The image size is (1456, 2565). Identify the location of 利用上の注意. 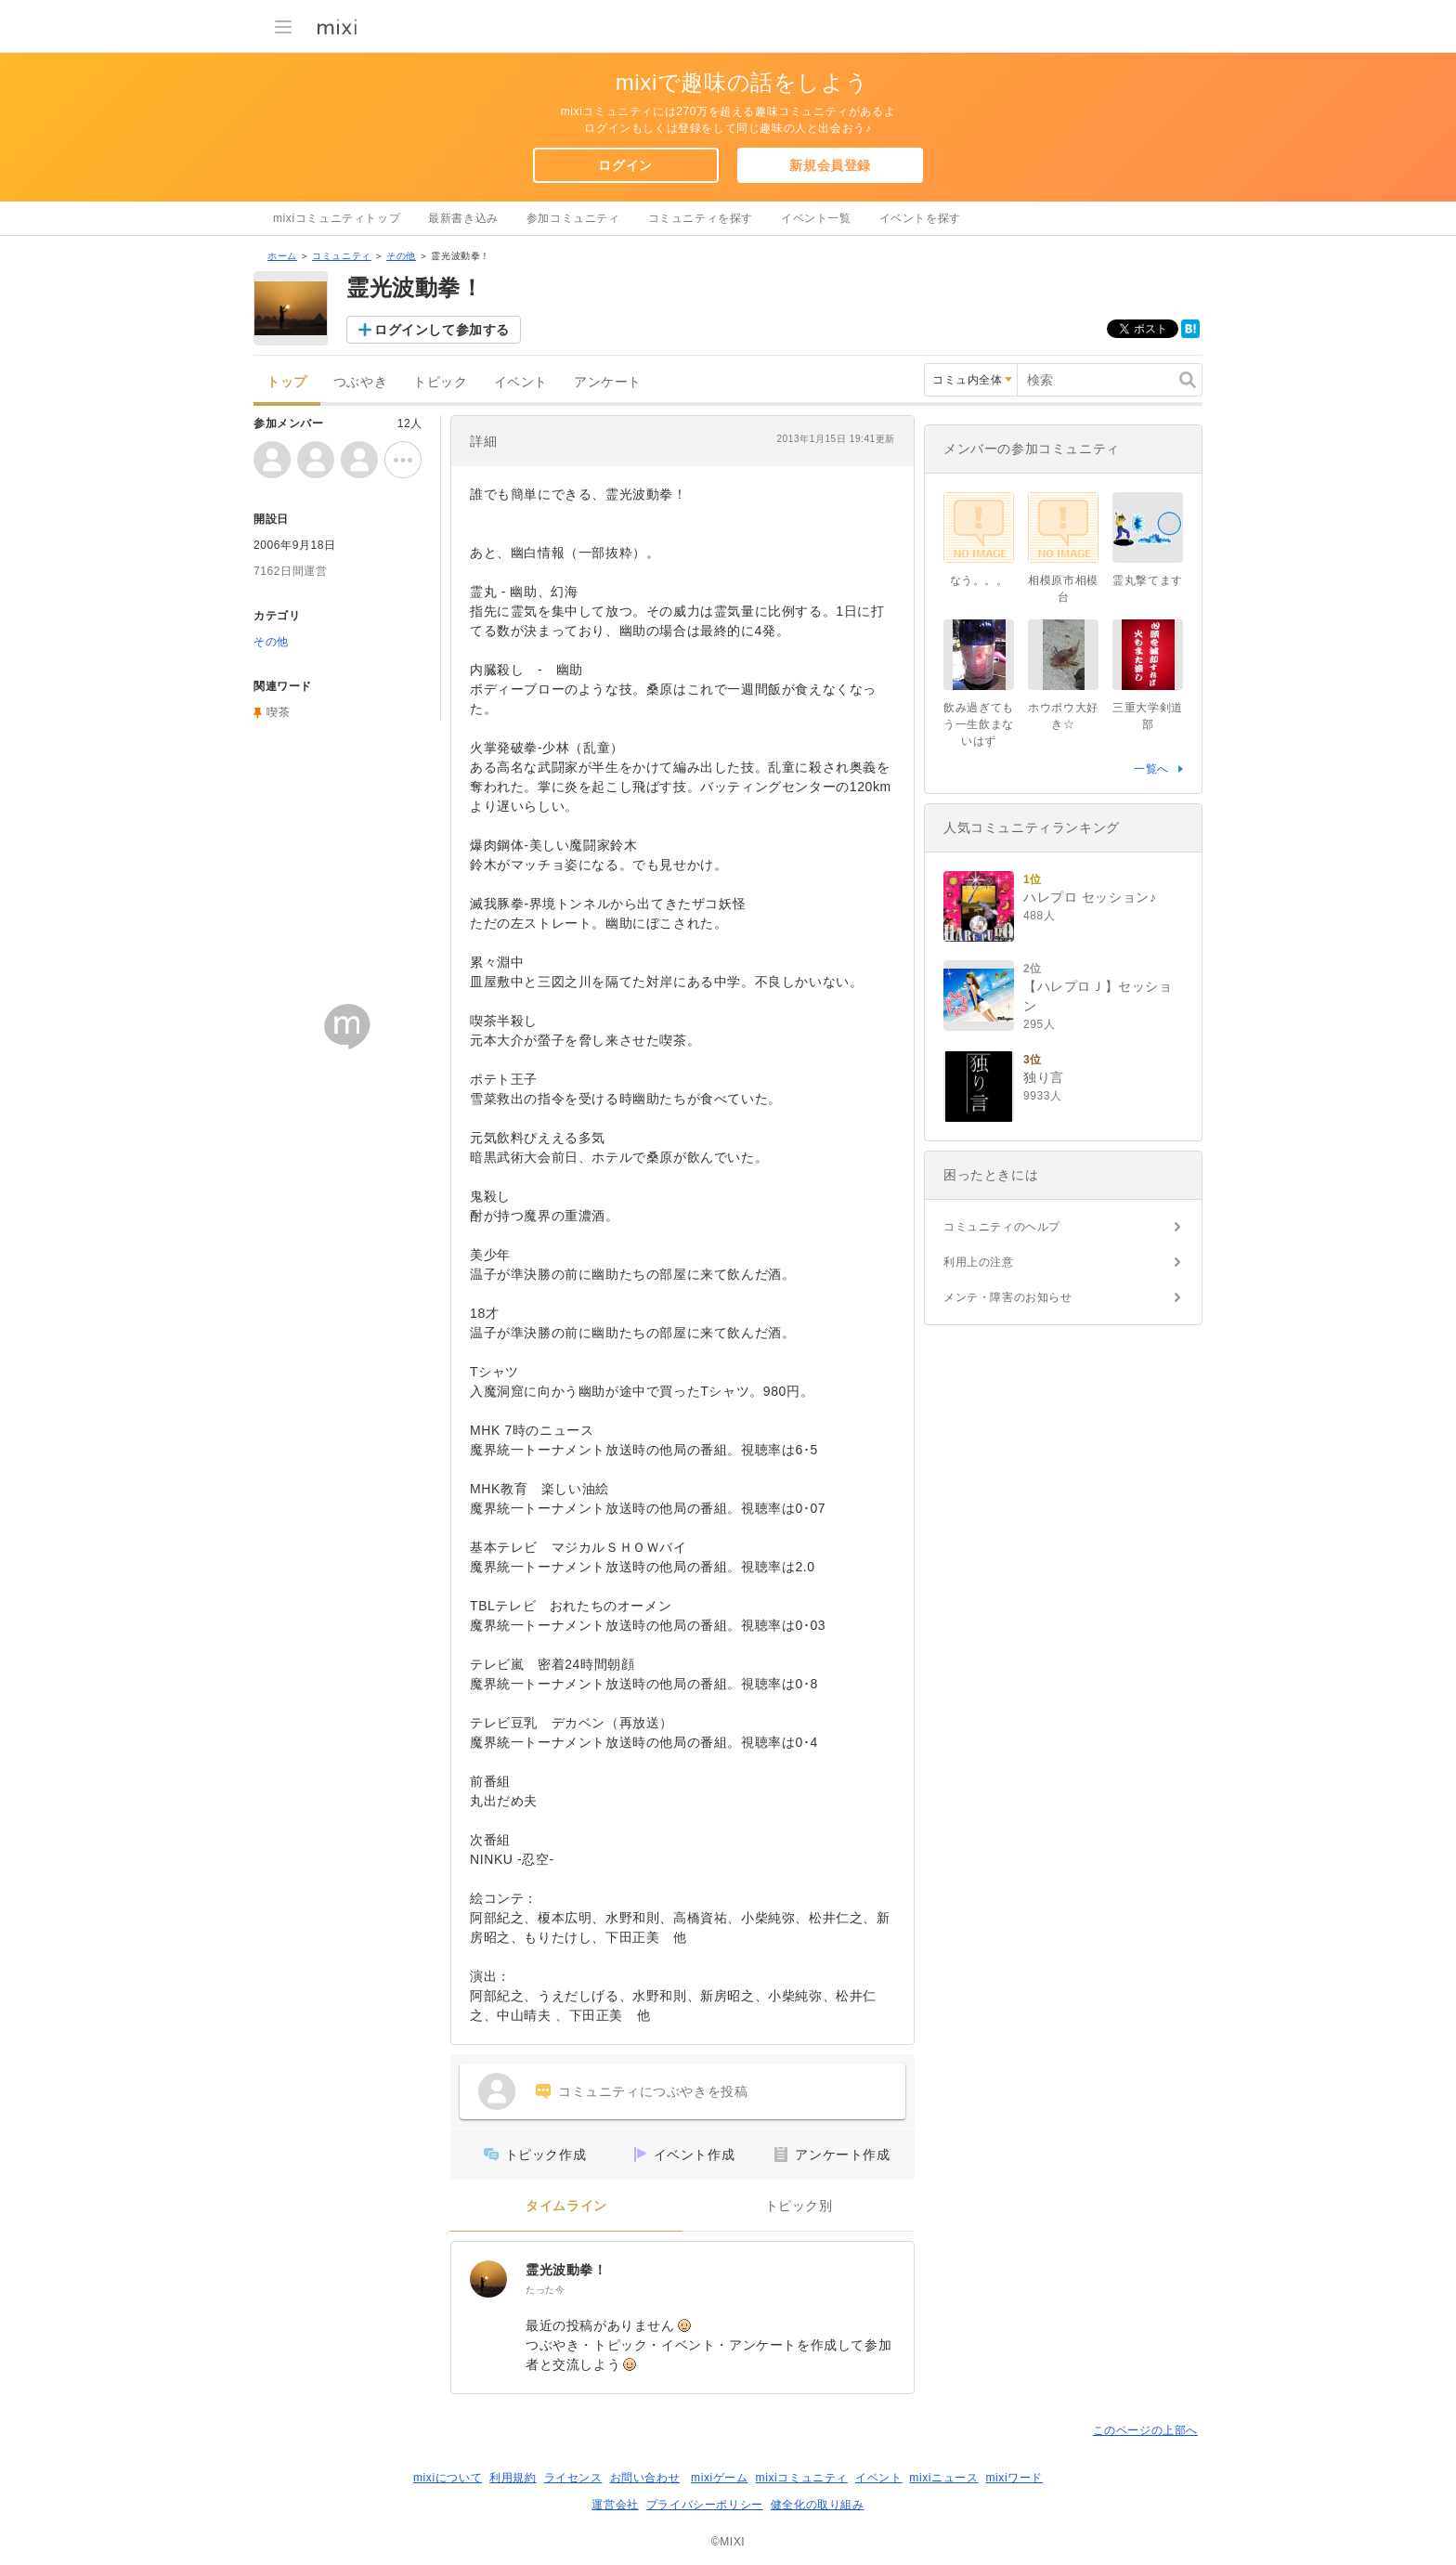
(978, 1262).